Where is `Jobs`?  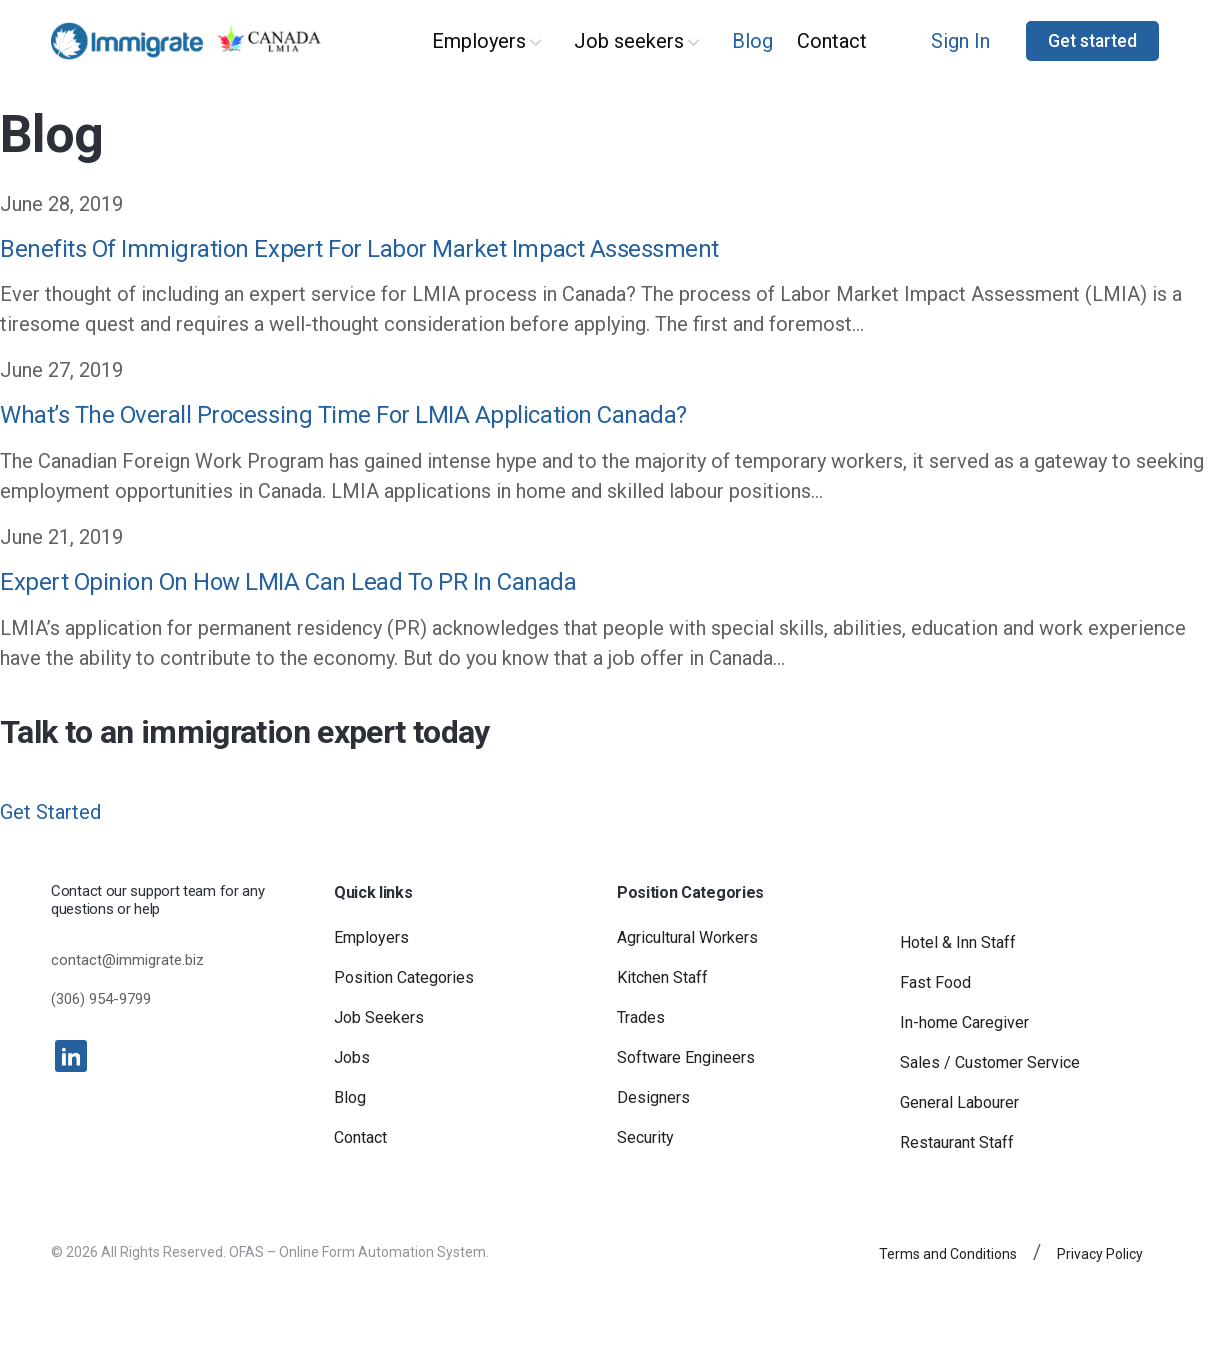 Jobs is located at coordinates (352, 1057).